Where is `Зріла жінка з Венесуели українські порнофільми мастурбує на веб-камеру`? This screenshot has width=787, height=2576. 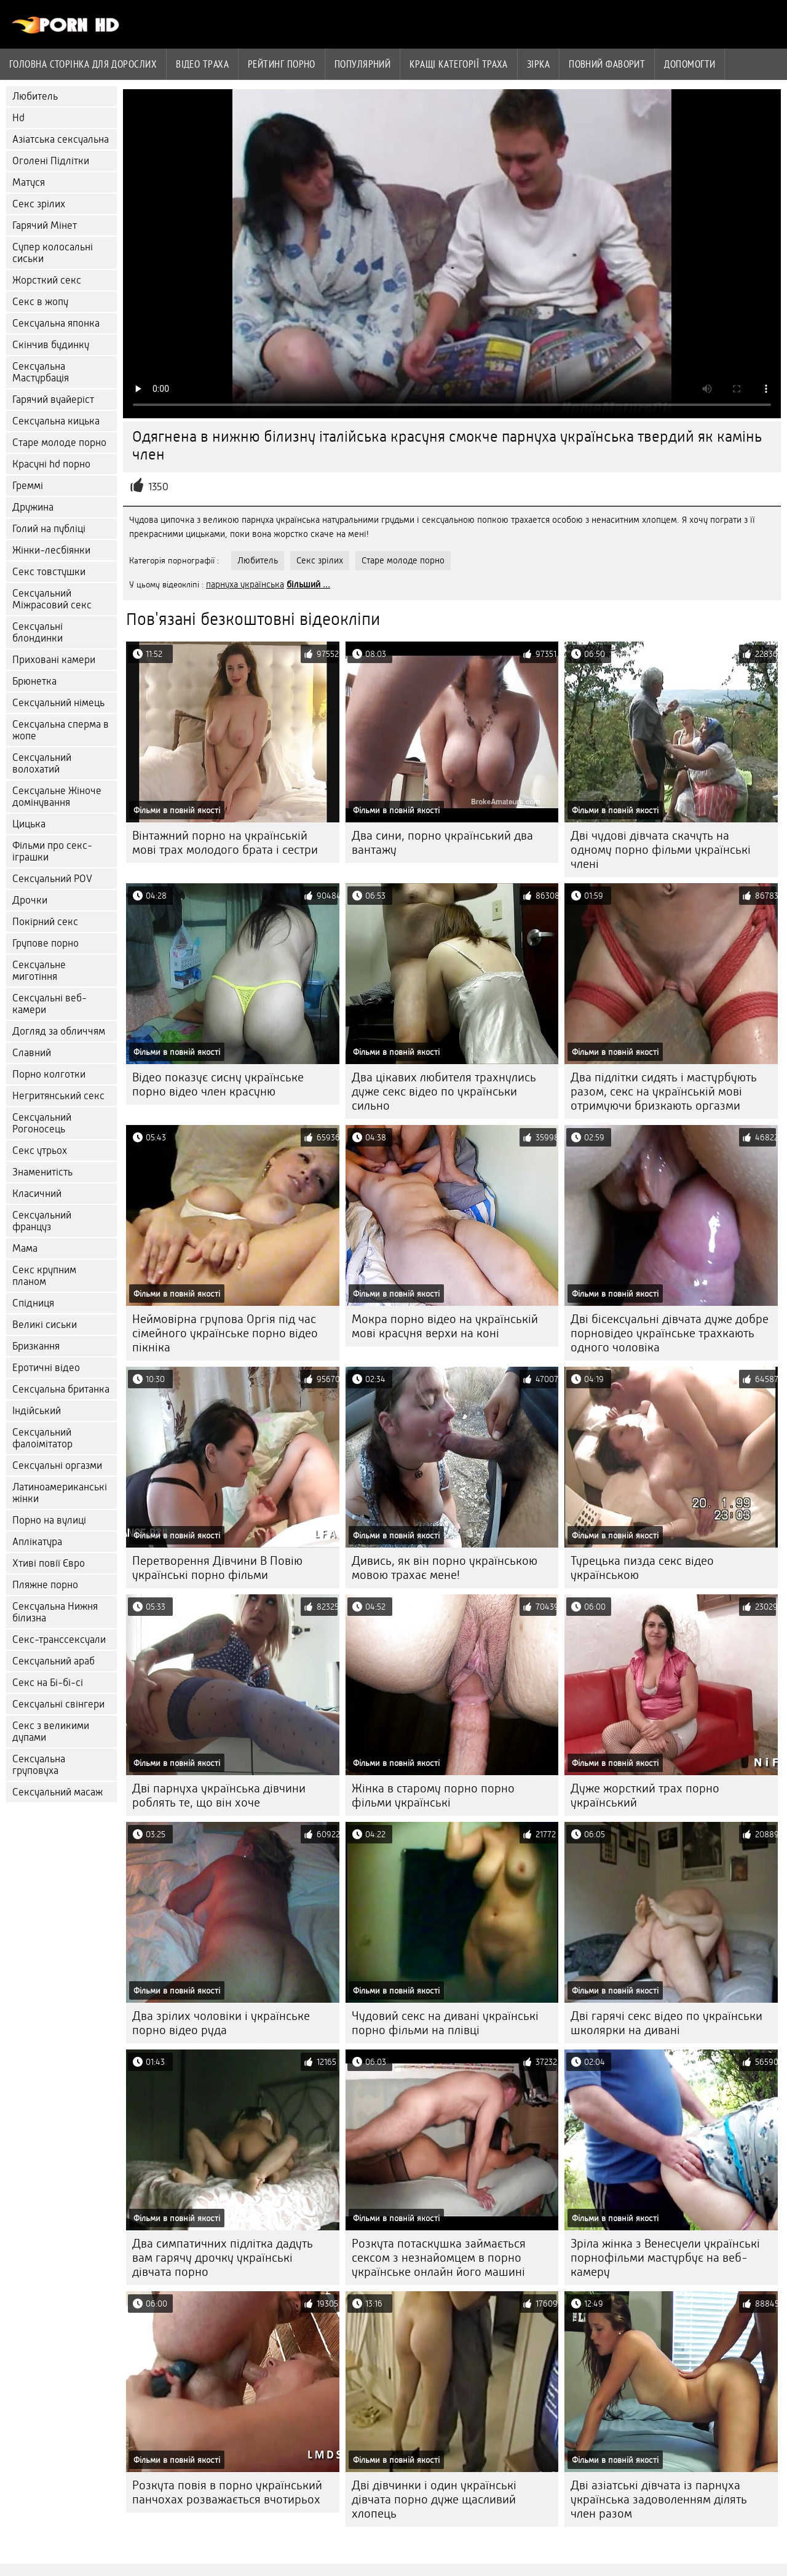
Зріла жінка з Венесуели українські порнофільми мастурбує на веб-камеру is located at coordinates (665, 2257).